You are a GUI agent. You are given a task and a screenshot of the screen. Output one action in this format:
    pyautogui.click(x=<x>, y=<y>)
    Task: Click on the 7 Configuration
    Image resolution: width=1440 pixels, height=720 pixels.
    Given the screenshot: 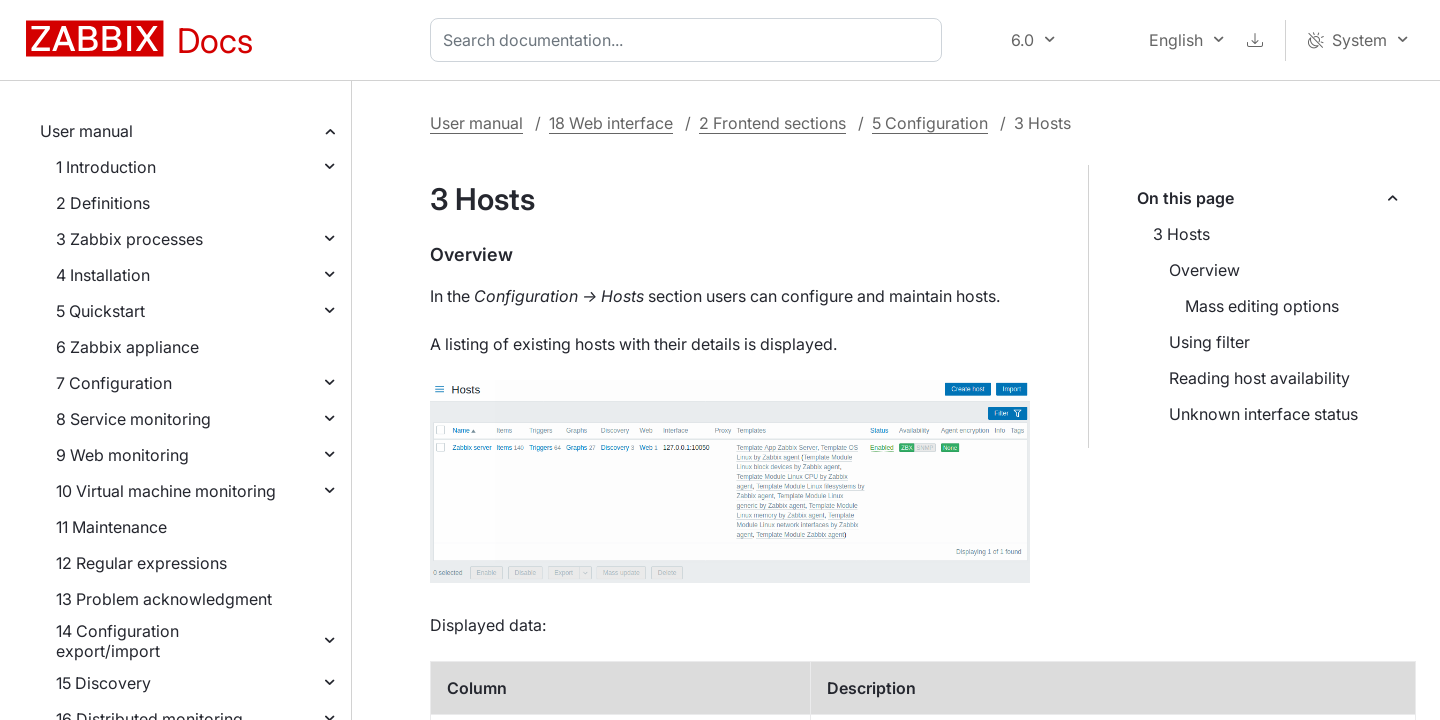 What is the action you would take?
    pyautogui.click(x=114, y=383)
    